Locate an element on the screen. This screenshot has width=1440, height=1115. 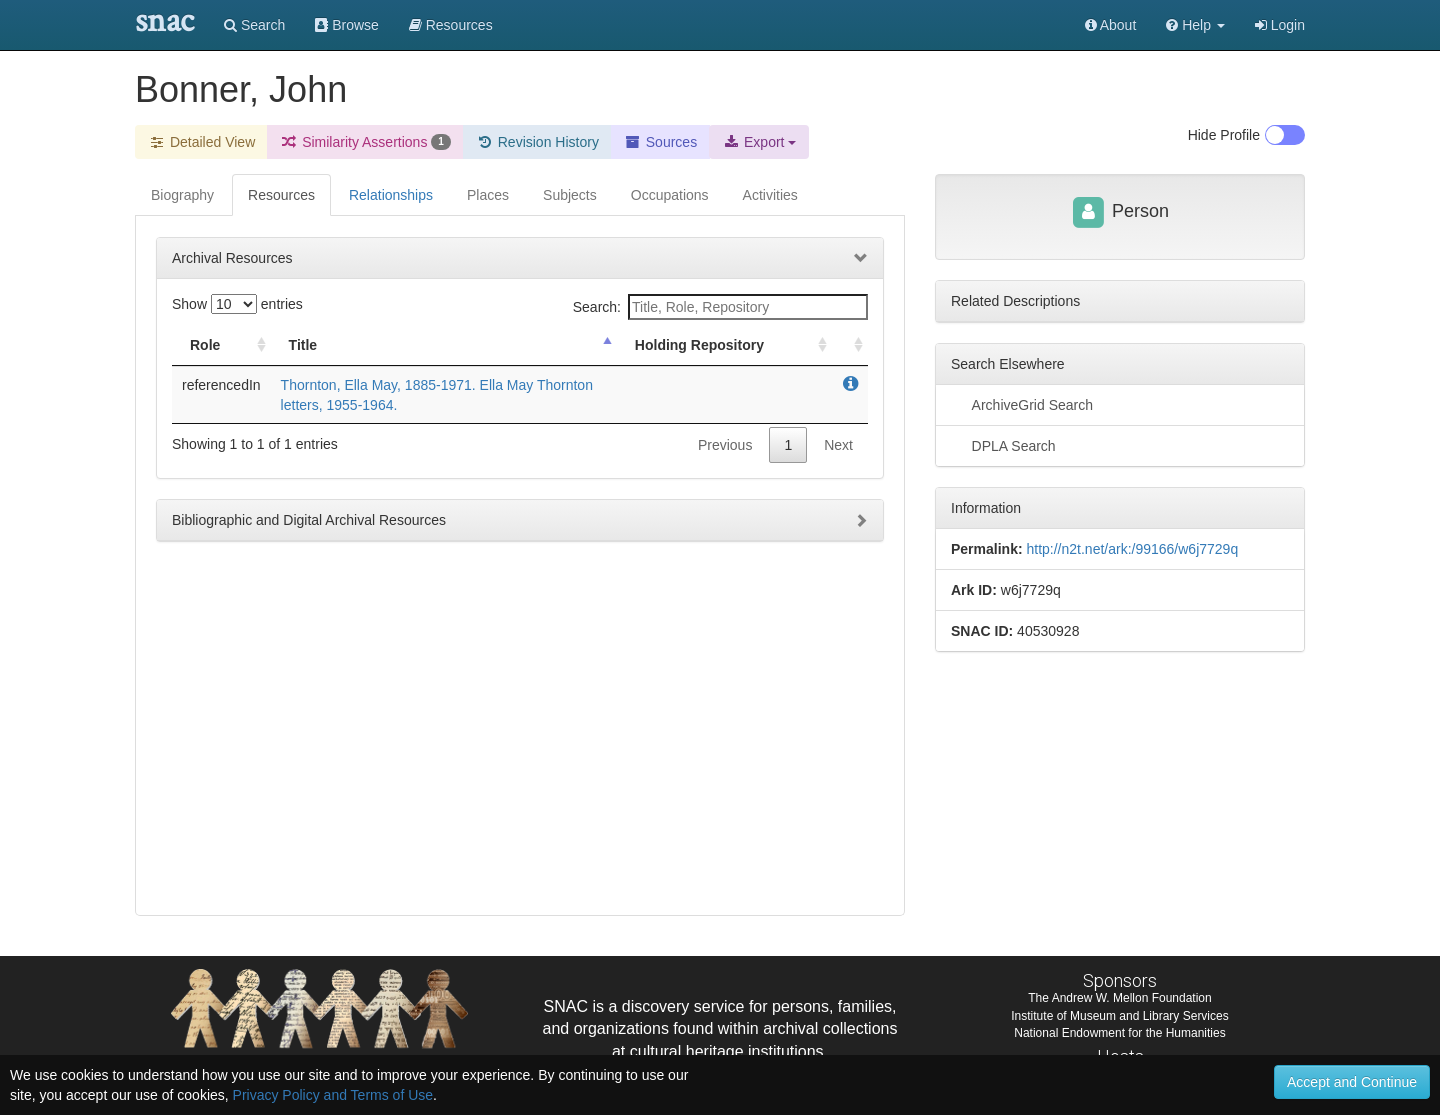
Privacy Policy and Terms of Use is located at coordinates (333, 1095).